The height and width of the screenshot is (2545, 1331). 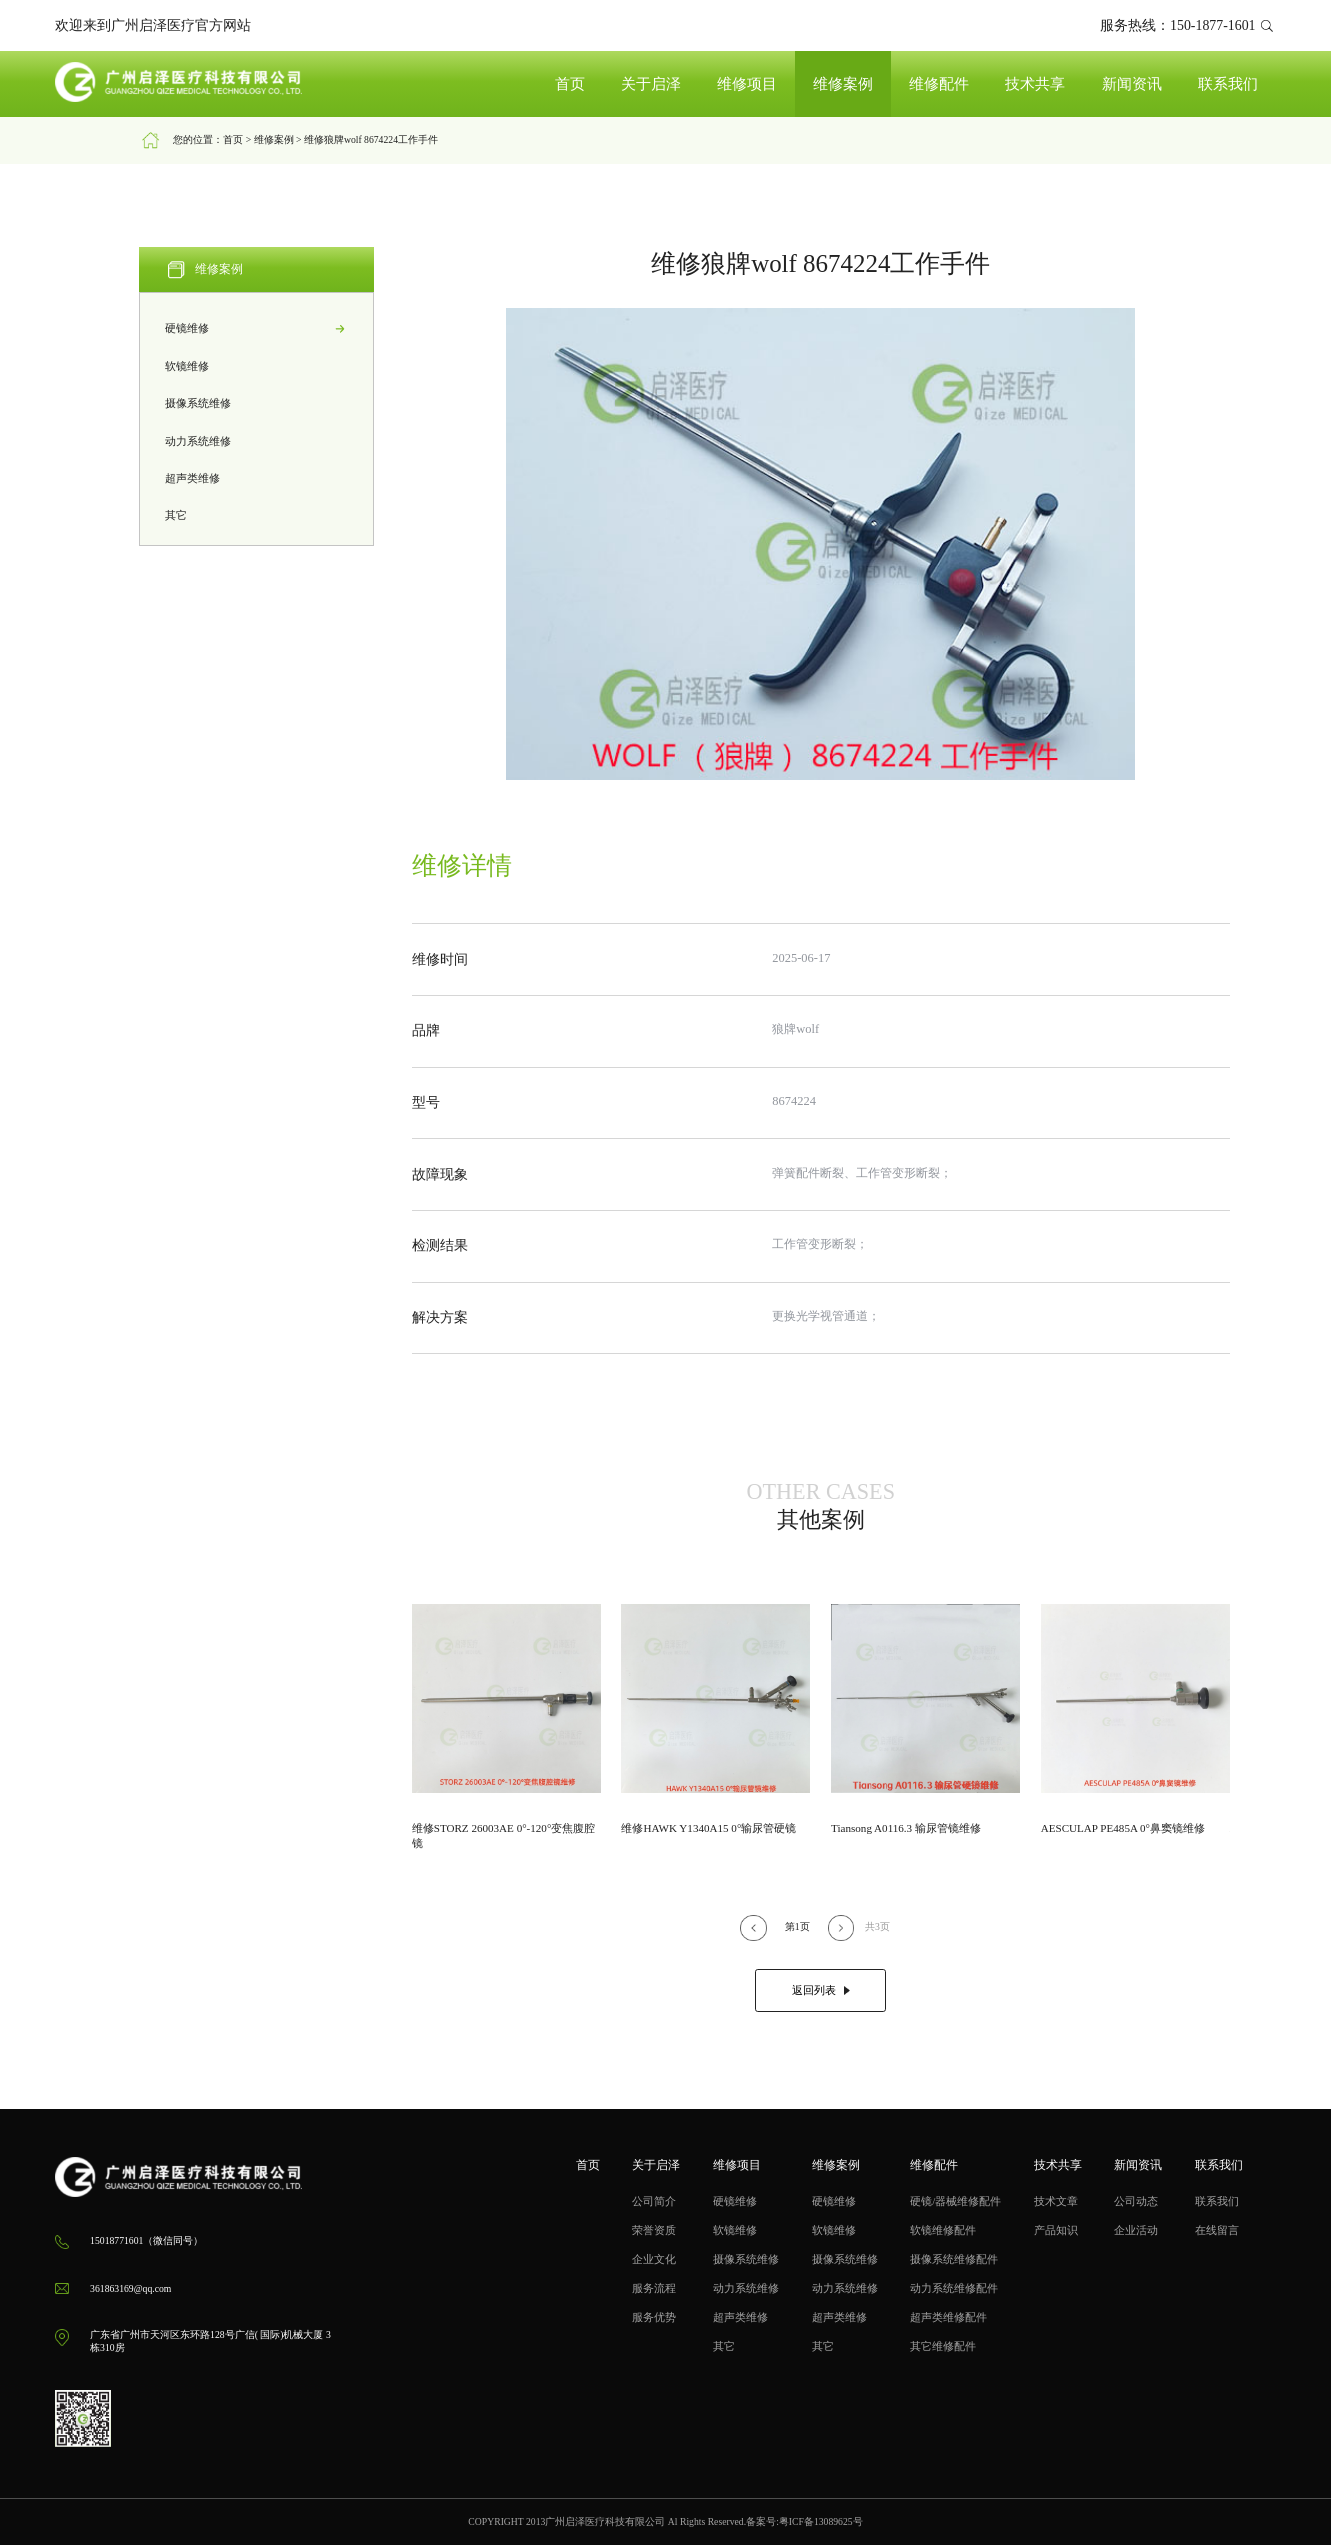 I want to click on 技术共享, so click(x=1035, y=83).